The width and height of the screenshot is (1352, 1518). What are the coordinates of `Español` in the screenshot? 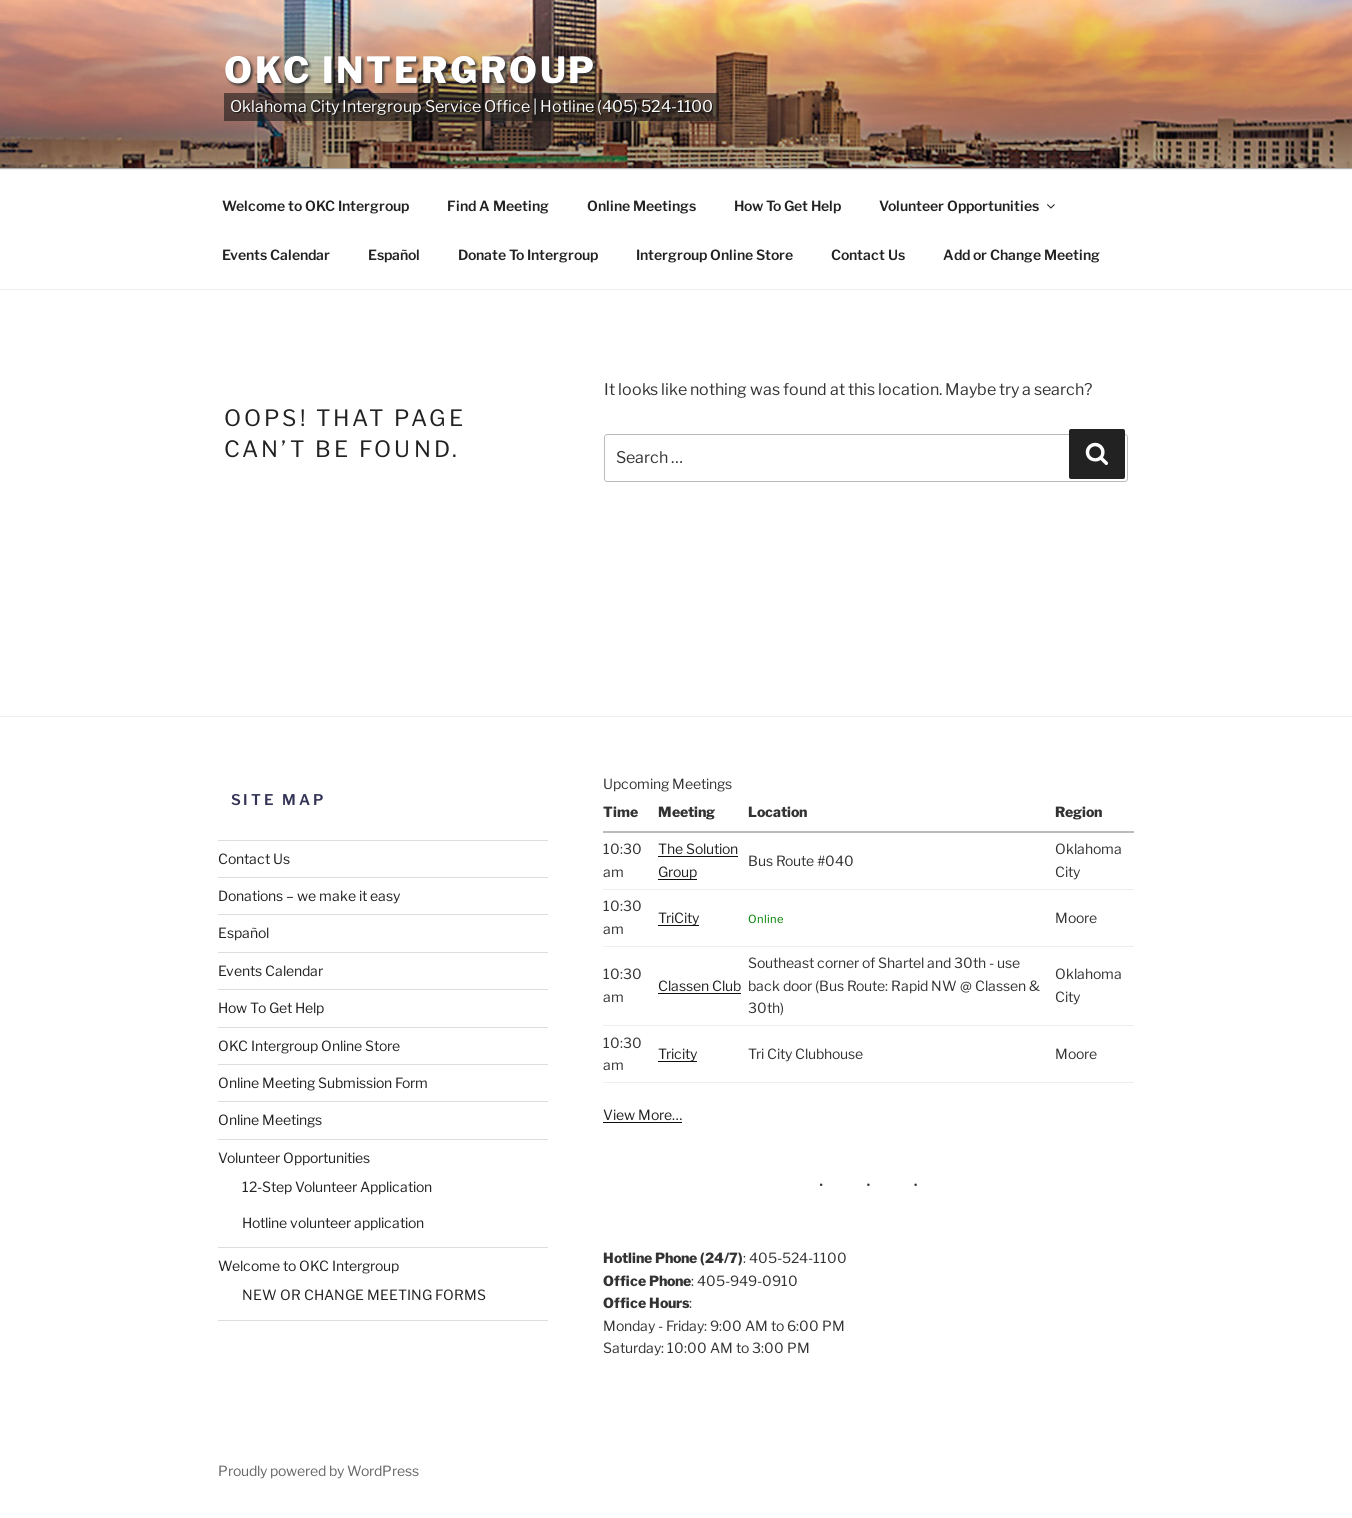 It's located at (394, 254).